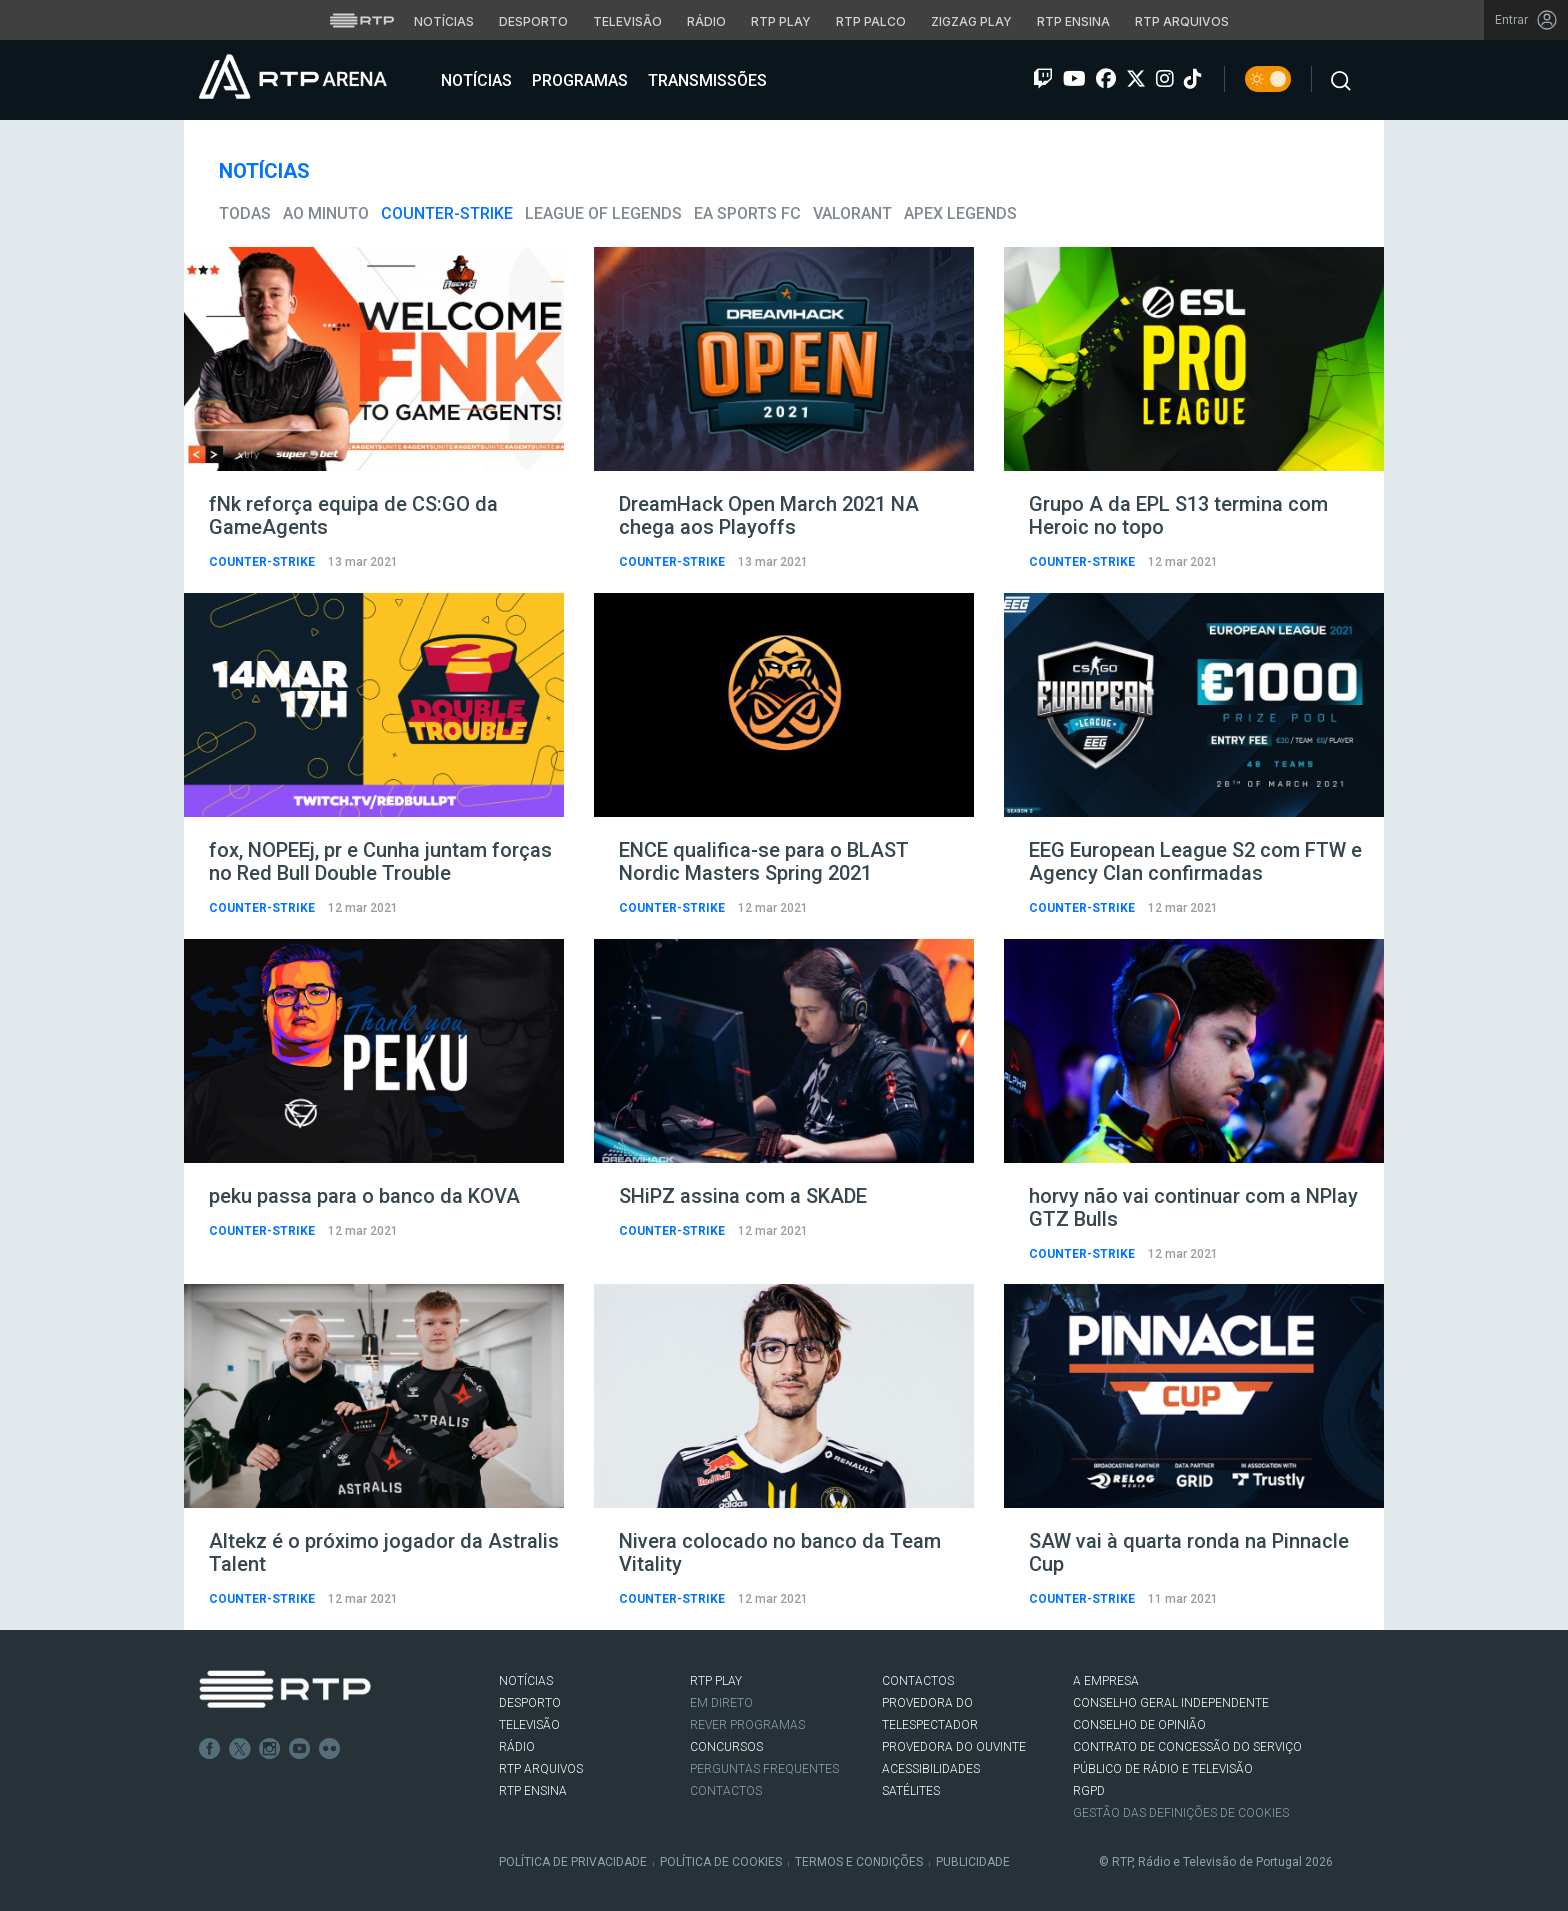 Image resolution: width=1568 pixels, height=1911 pixels. I want to click on NOTÍCIAS, so click(526, 1681).